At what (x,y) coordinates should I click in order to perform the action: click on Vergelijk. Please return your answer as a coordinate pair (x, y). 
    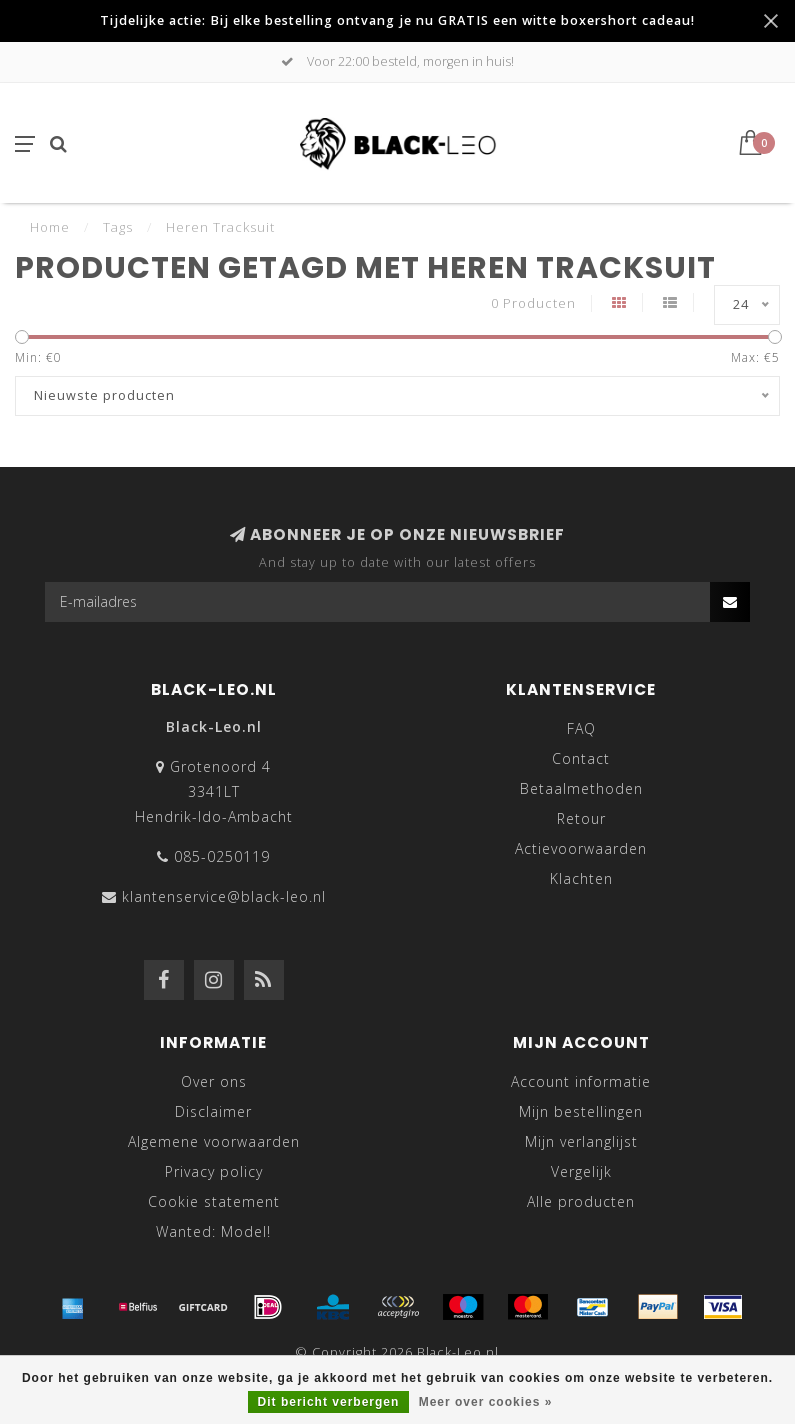
    Looking at the image, I should click on (581, 1171).